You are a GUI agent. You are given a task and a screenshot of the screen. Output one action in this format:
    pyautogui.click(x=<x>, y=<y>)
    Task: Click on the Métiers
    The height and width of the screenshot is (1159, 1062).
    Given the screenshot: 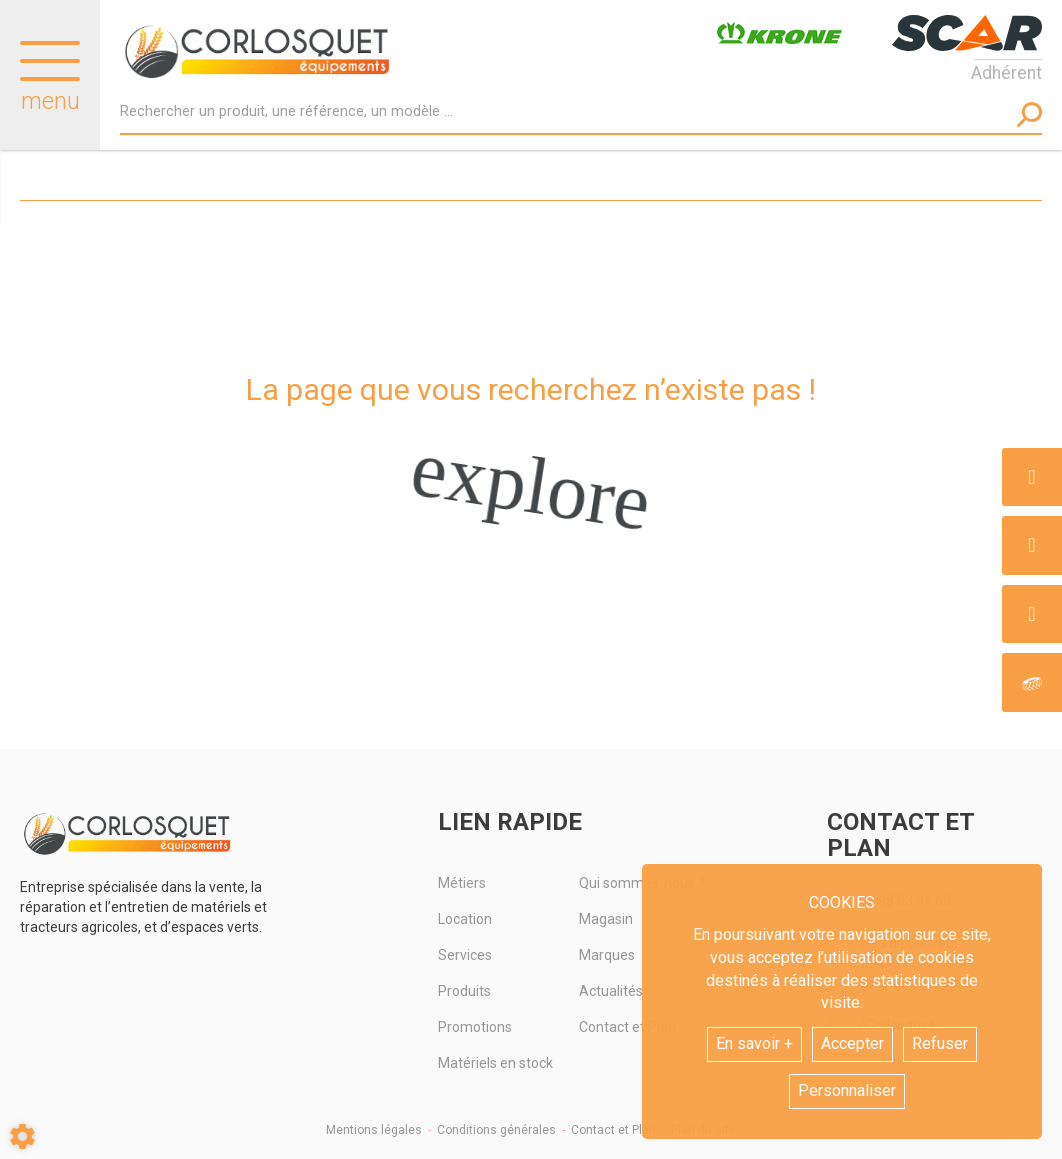 What is the action you would take?
    pyautogui.click(x=462, y=883)
    